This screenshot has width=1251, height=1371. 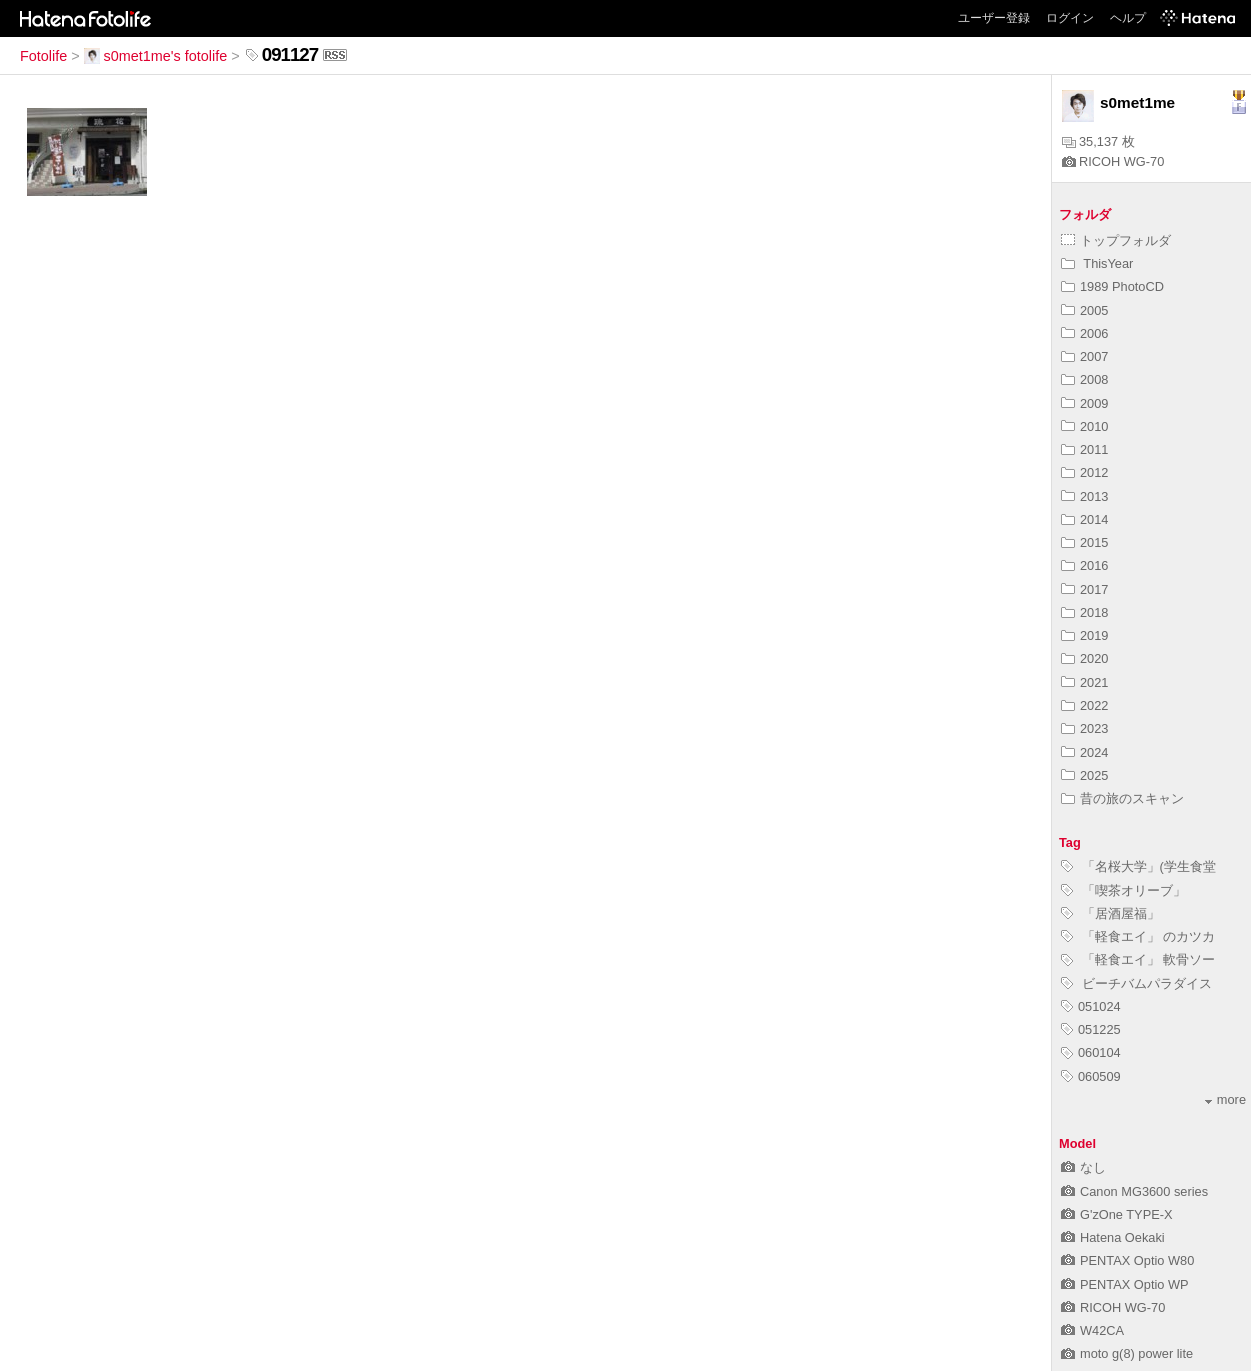 I want to click on 「喫茶オリーブ」, so click(x=1123, y=890).